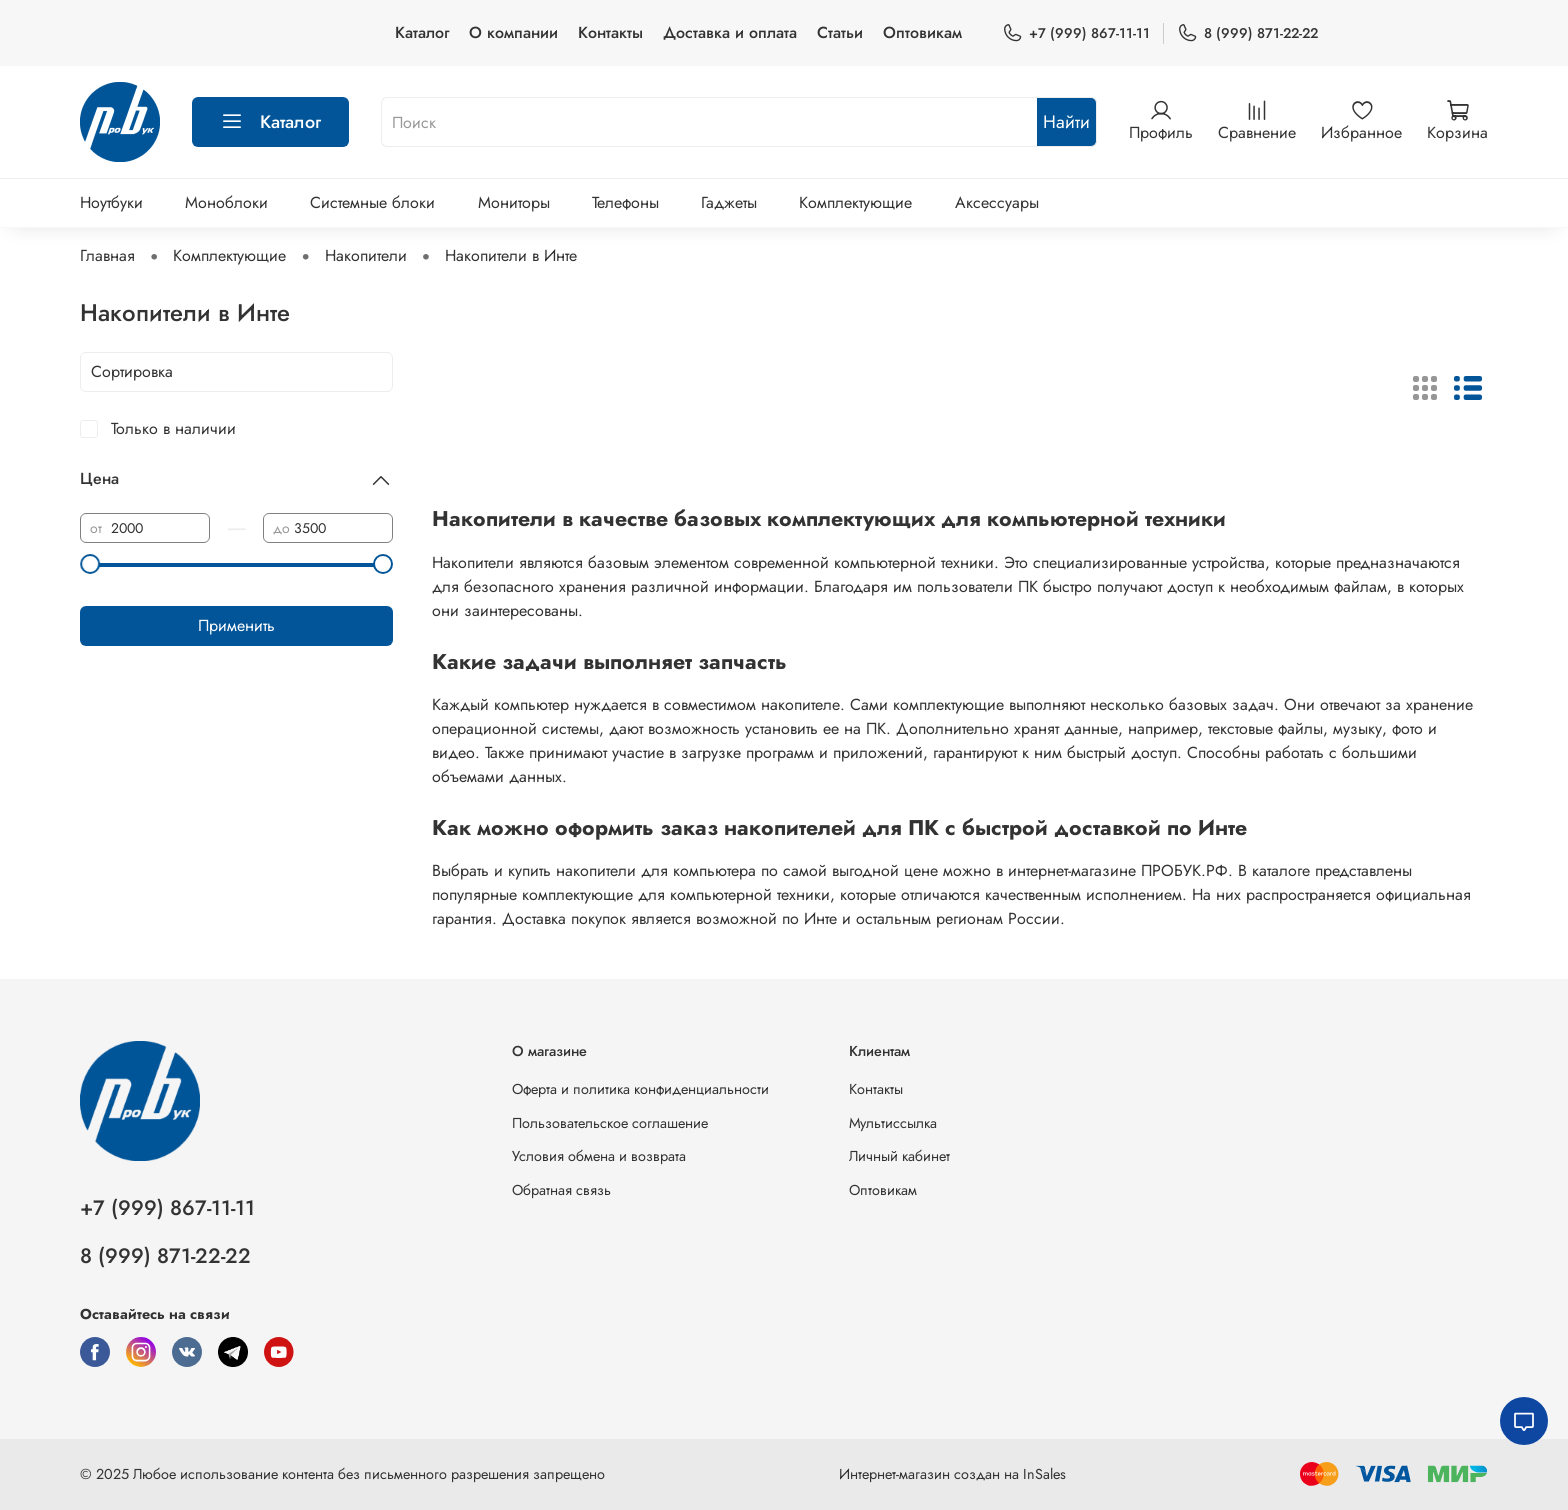 The image size is (1568, 1510). Describe the element at coordinates (226, 202) in the screenshot. I see `Моноблоки` at that location.